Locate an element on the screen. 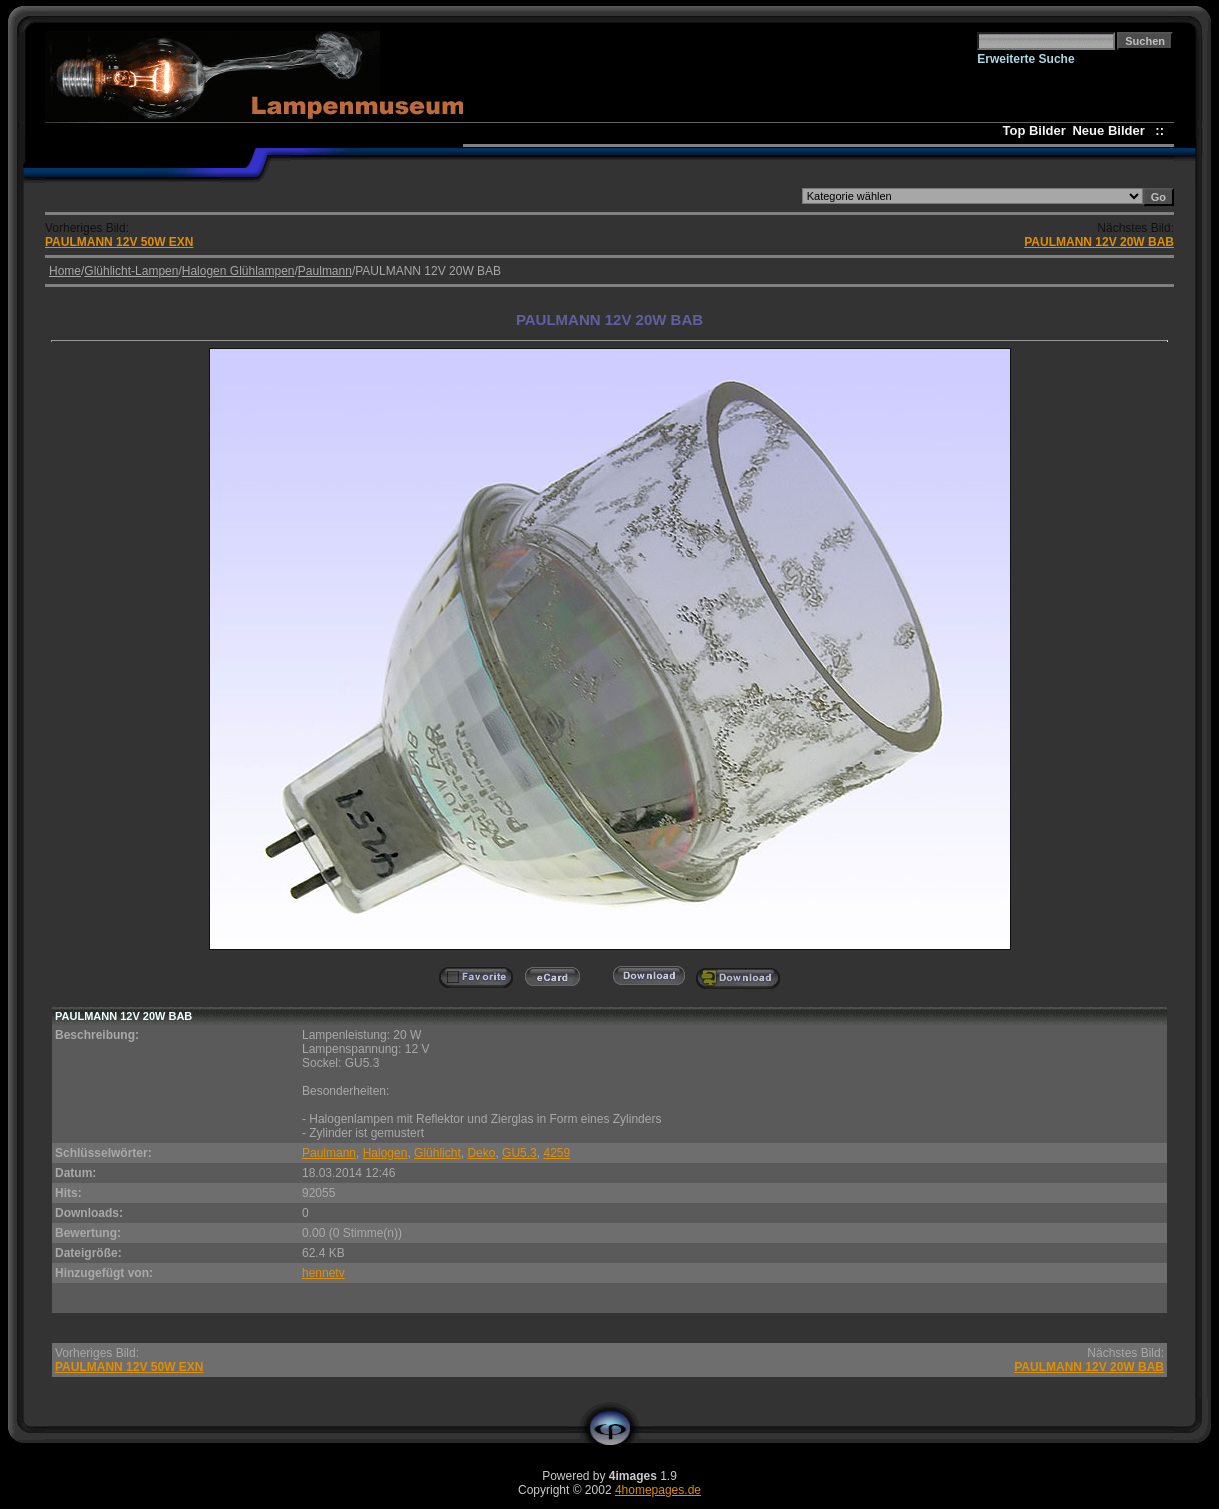 This screenshot has height=1509, width=1219. Halogen Glühlampen is located at coordinates (238, 271).